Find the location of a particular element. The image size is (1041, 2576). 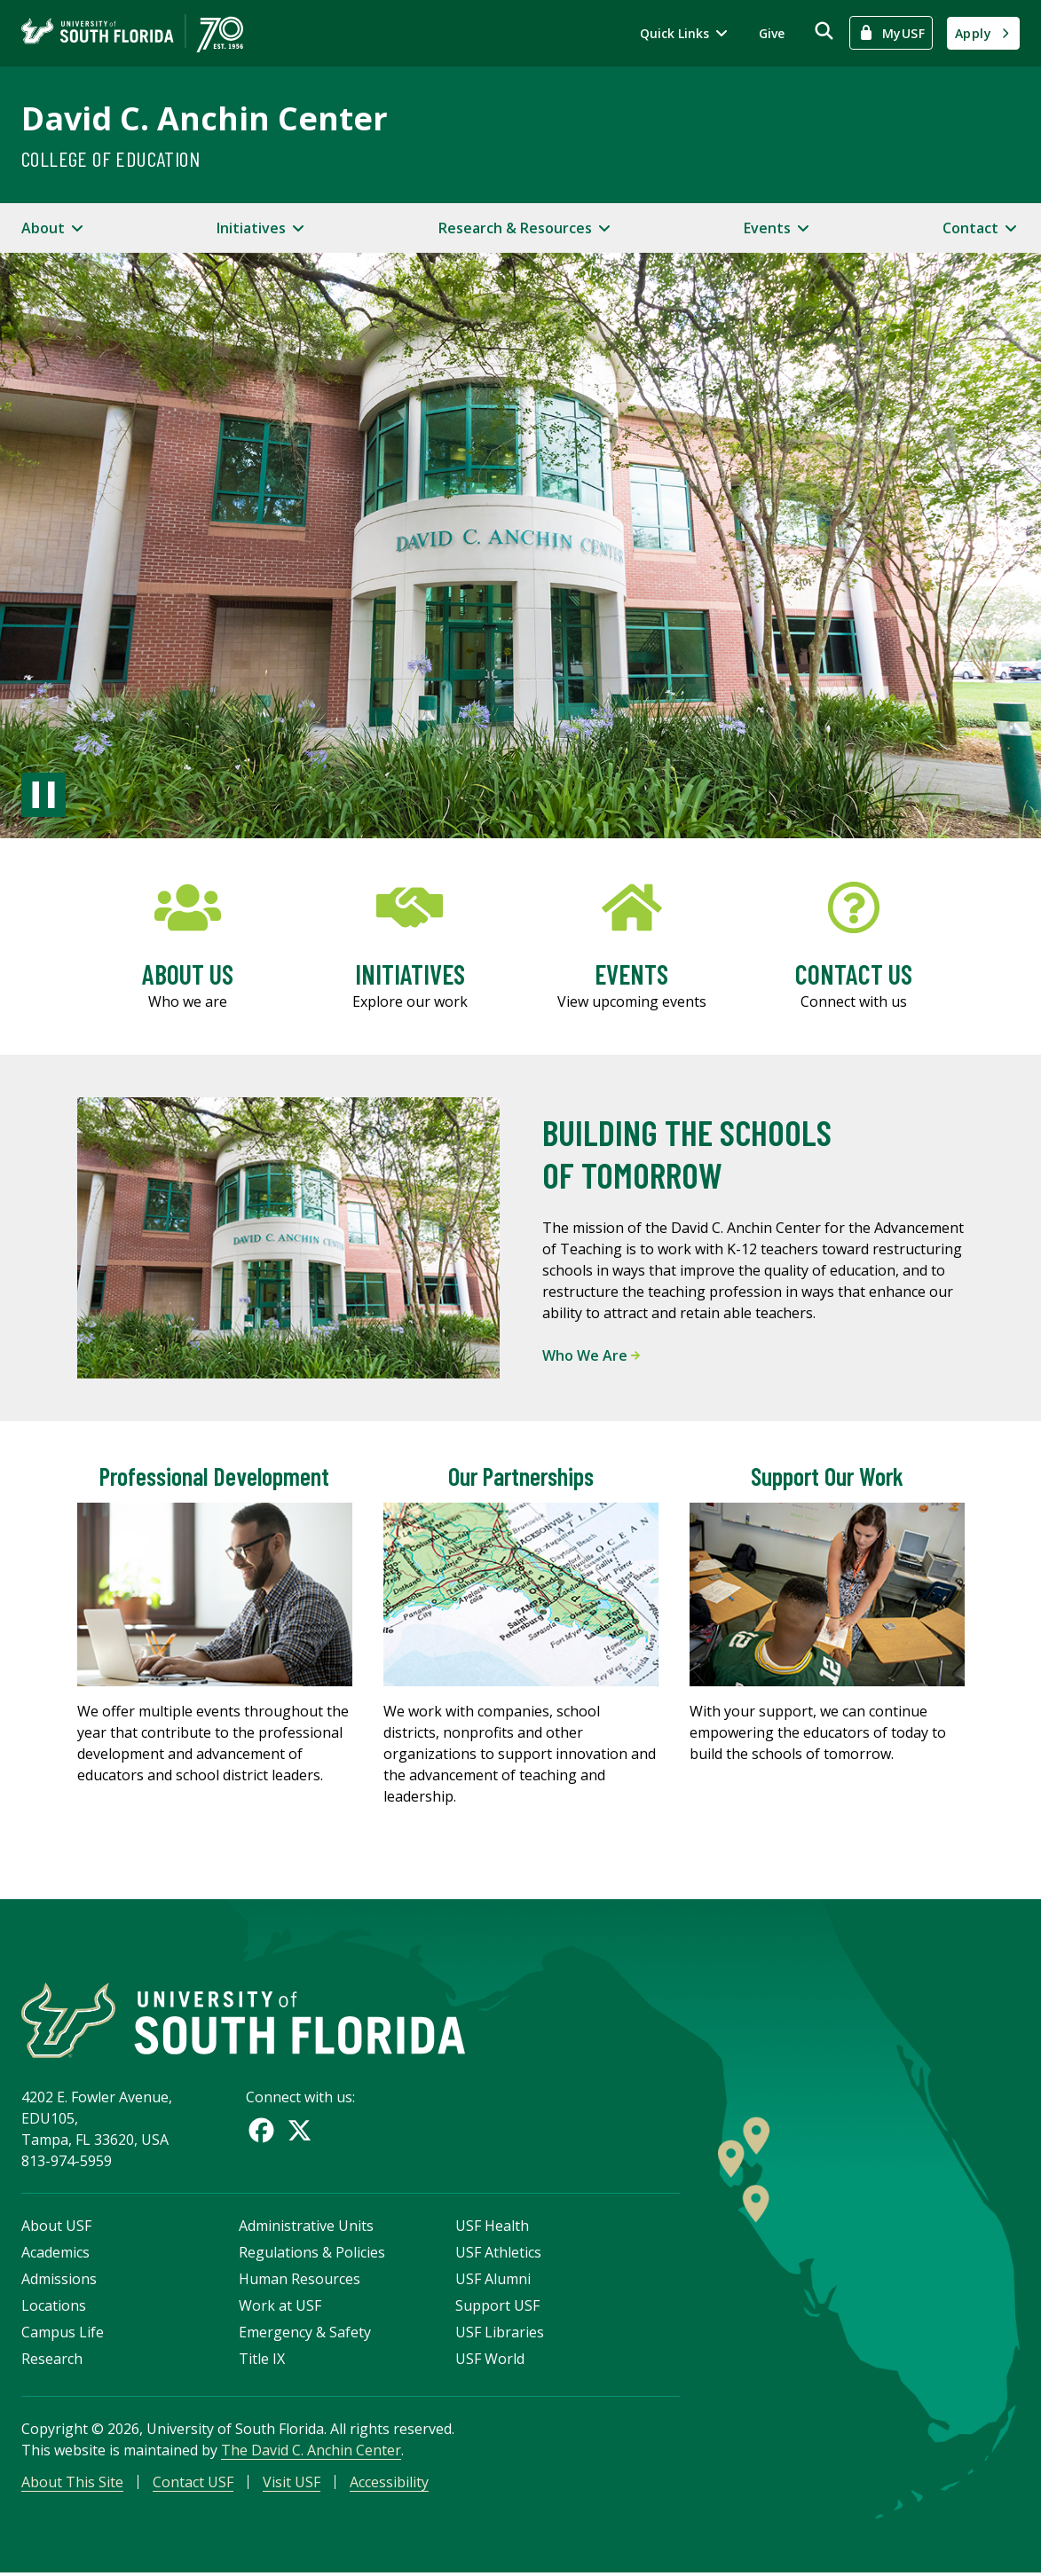

Regulations & Policies is located at coordinates (312, 2254).